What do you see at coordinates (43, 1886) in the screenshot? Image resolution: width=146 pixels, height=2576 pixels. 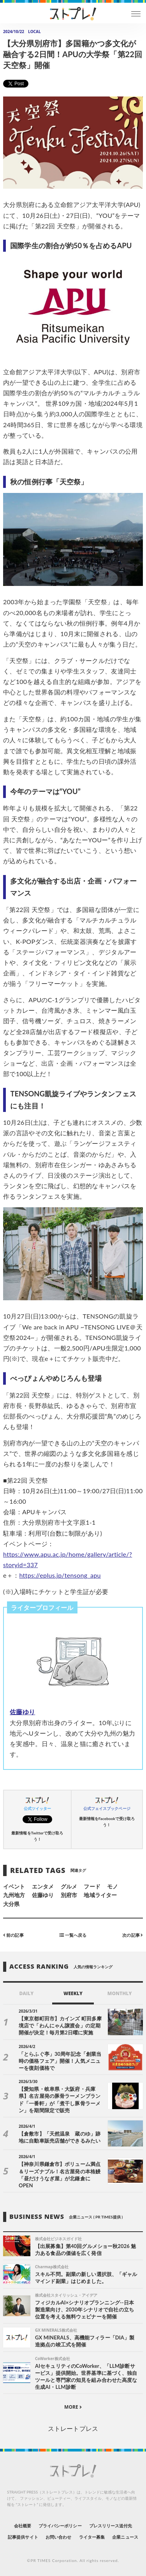 I see `エンタメ` at bounding box center [43, 1886].